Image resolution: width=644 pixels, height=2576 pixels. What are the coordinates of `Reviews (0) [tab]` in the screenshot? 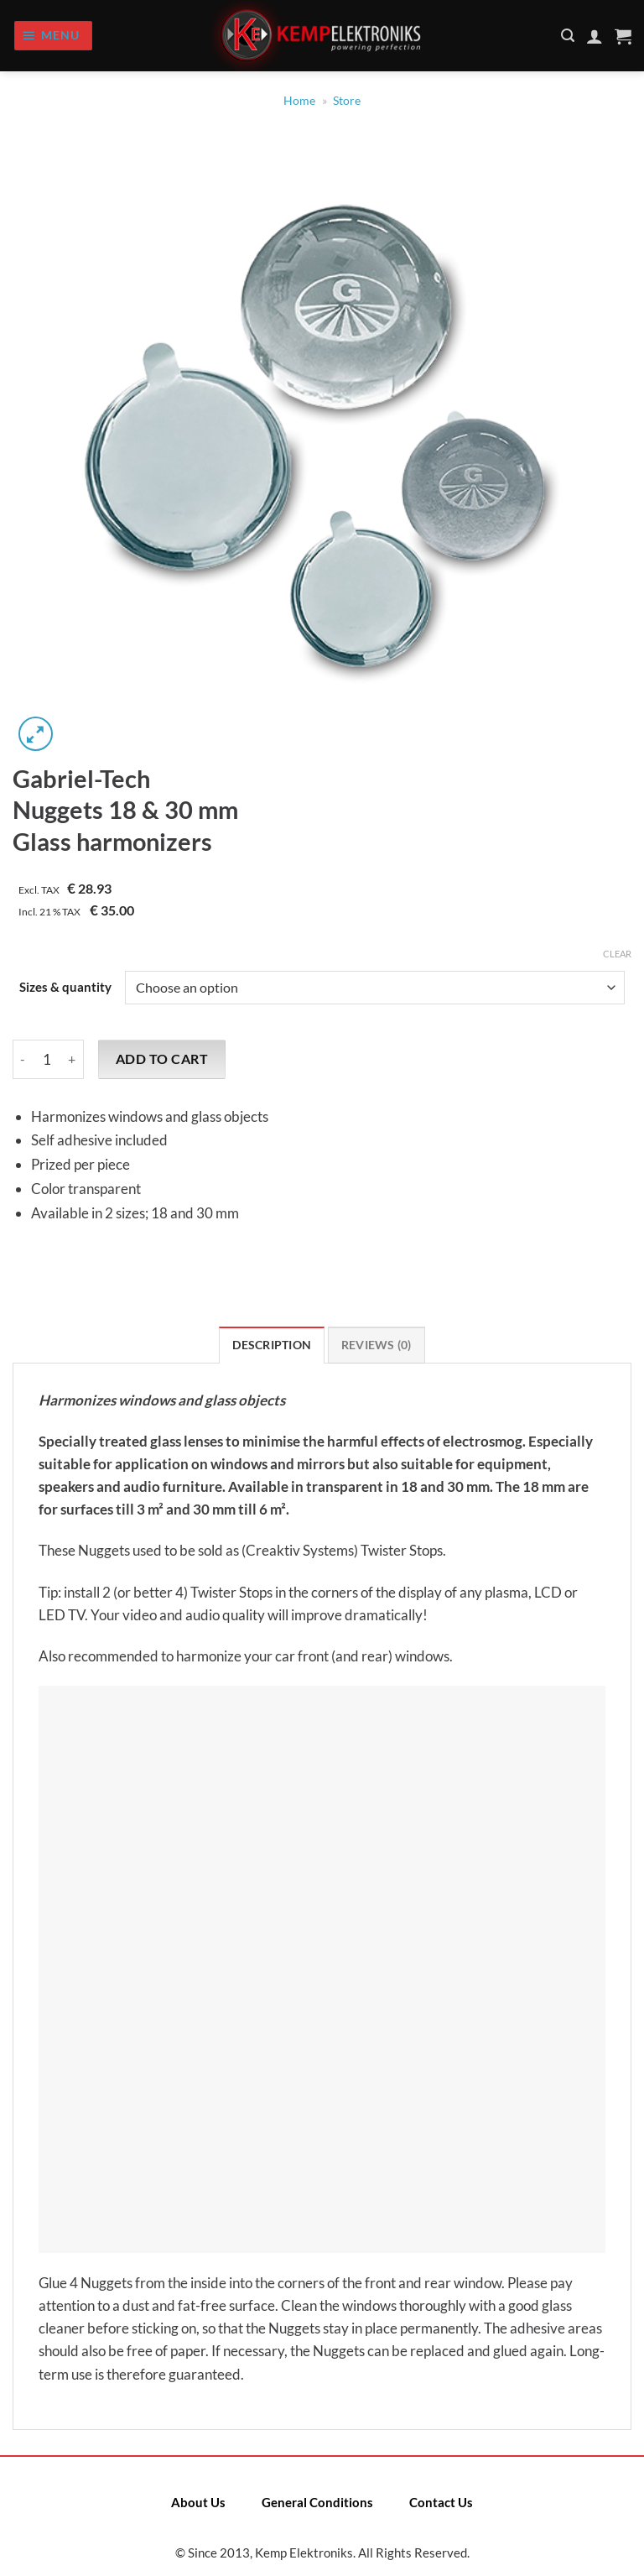 It's located at (376, 1345).